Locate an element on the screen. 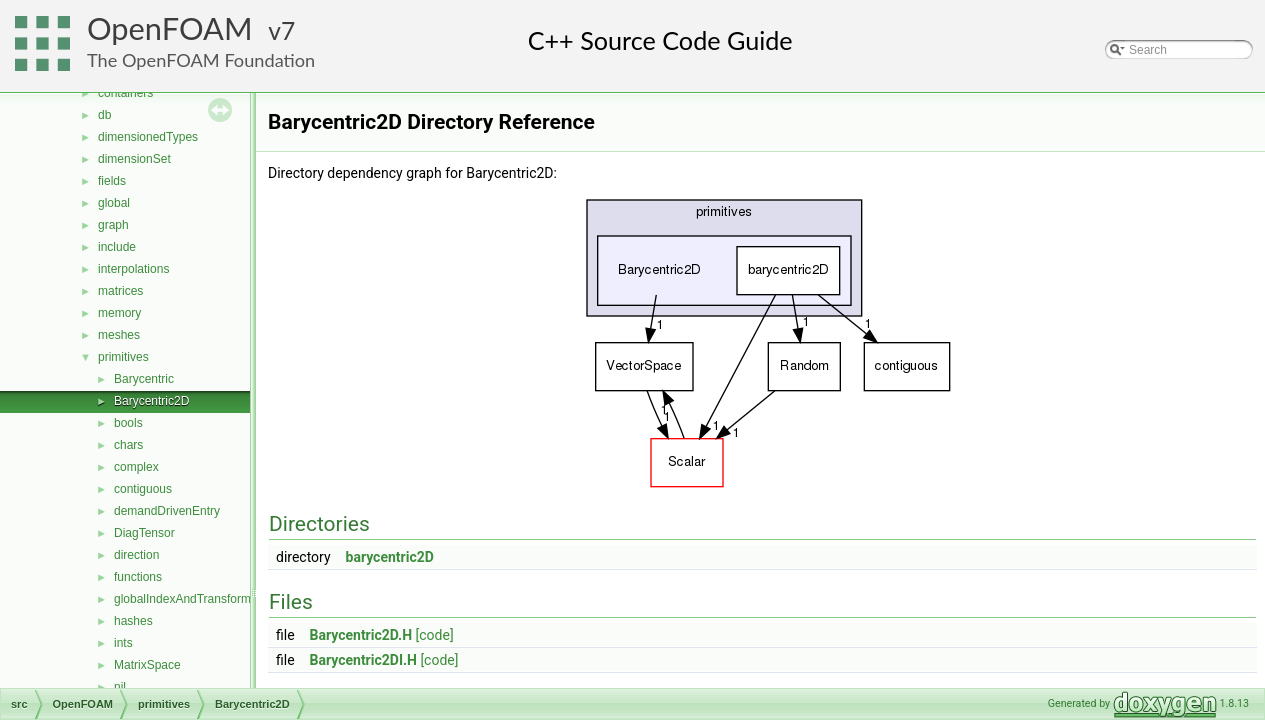  globalIndexAndTransform is located at coordinates (182, 599).